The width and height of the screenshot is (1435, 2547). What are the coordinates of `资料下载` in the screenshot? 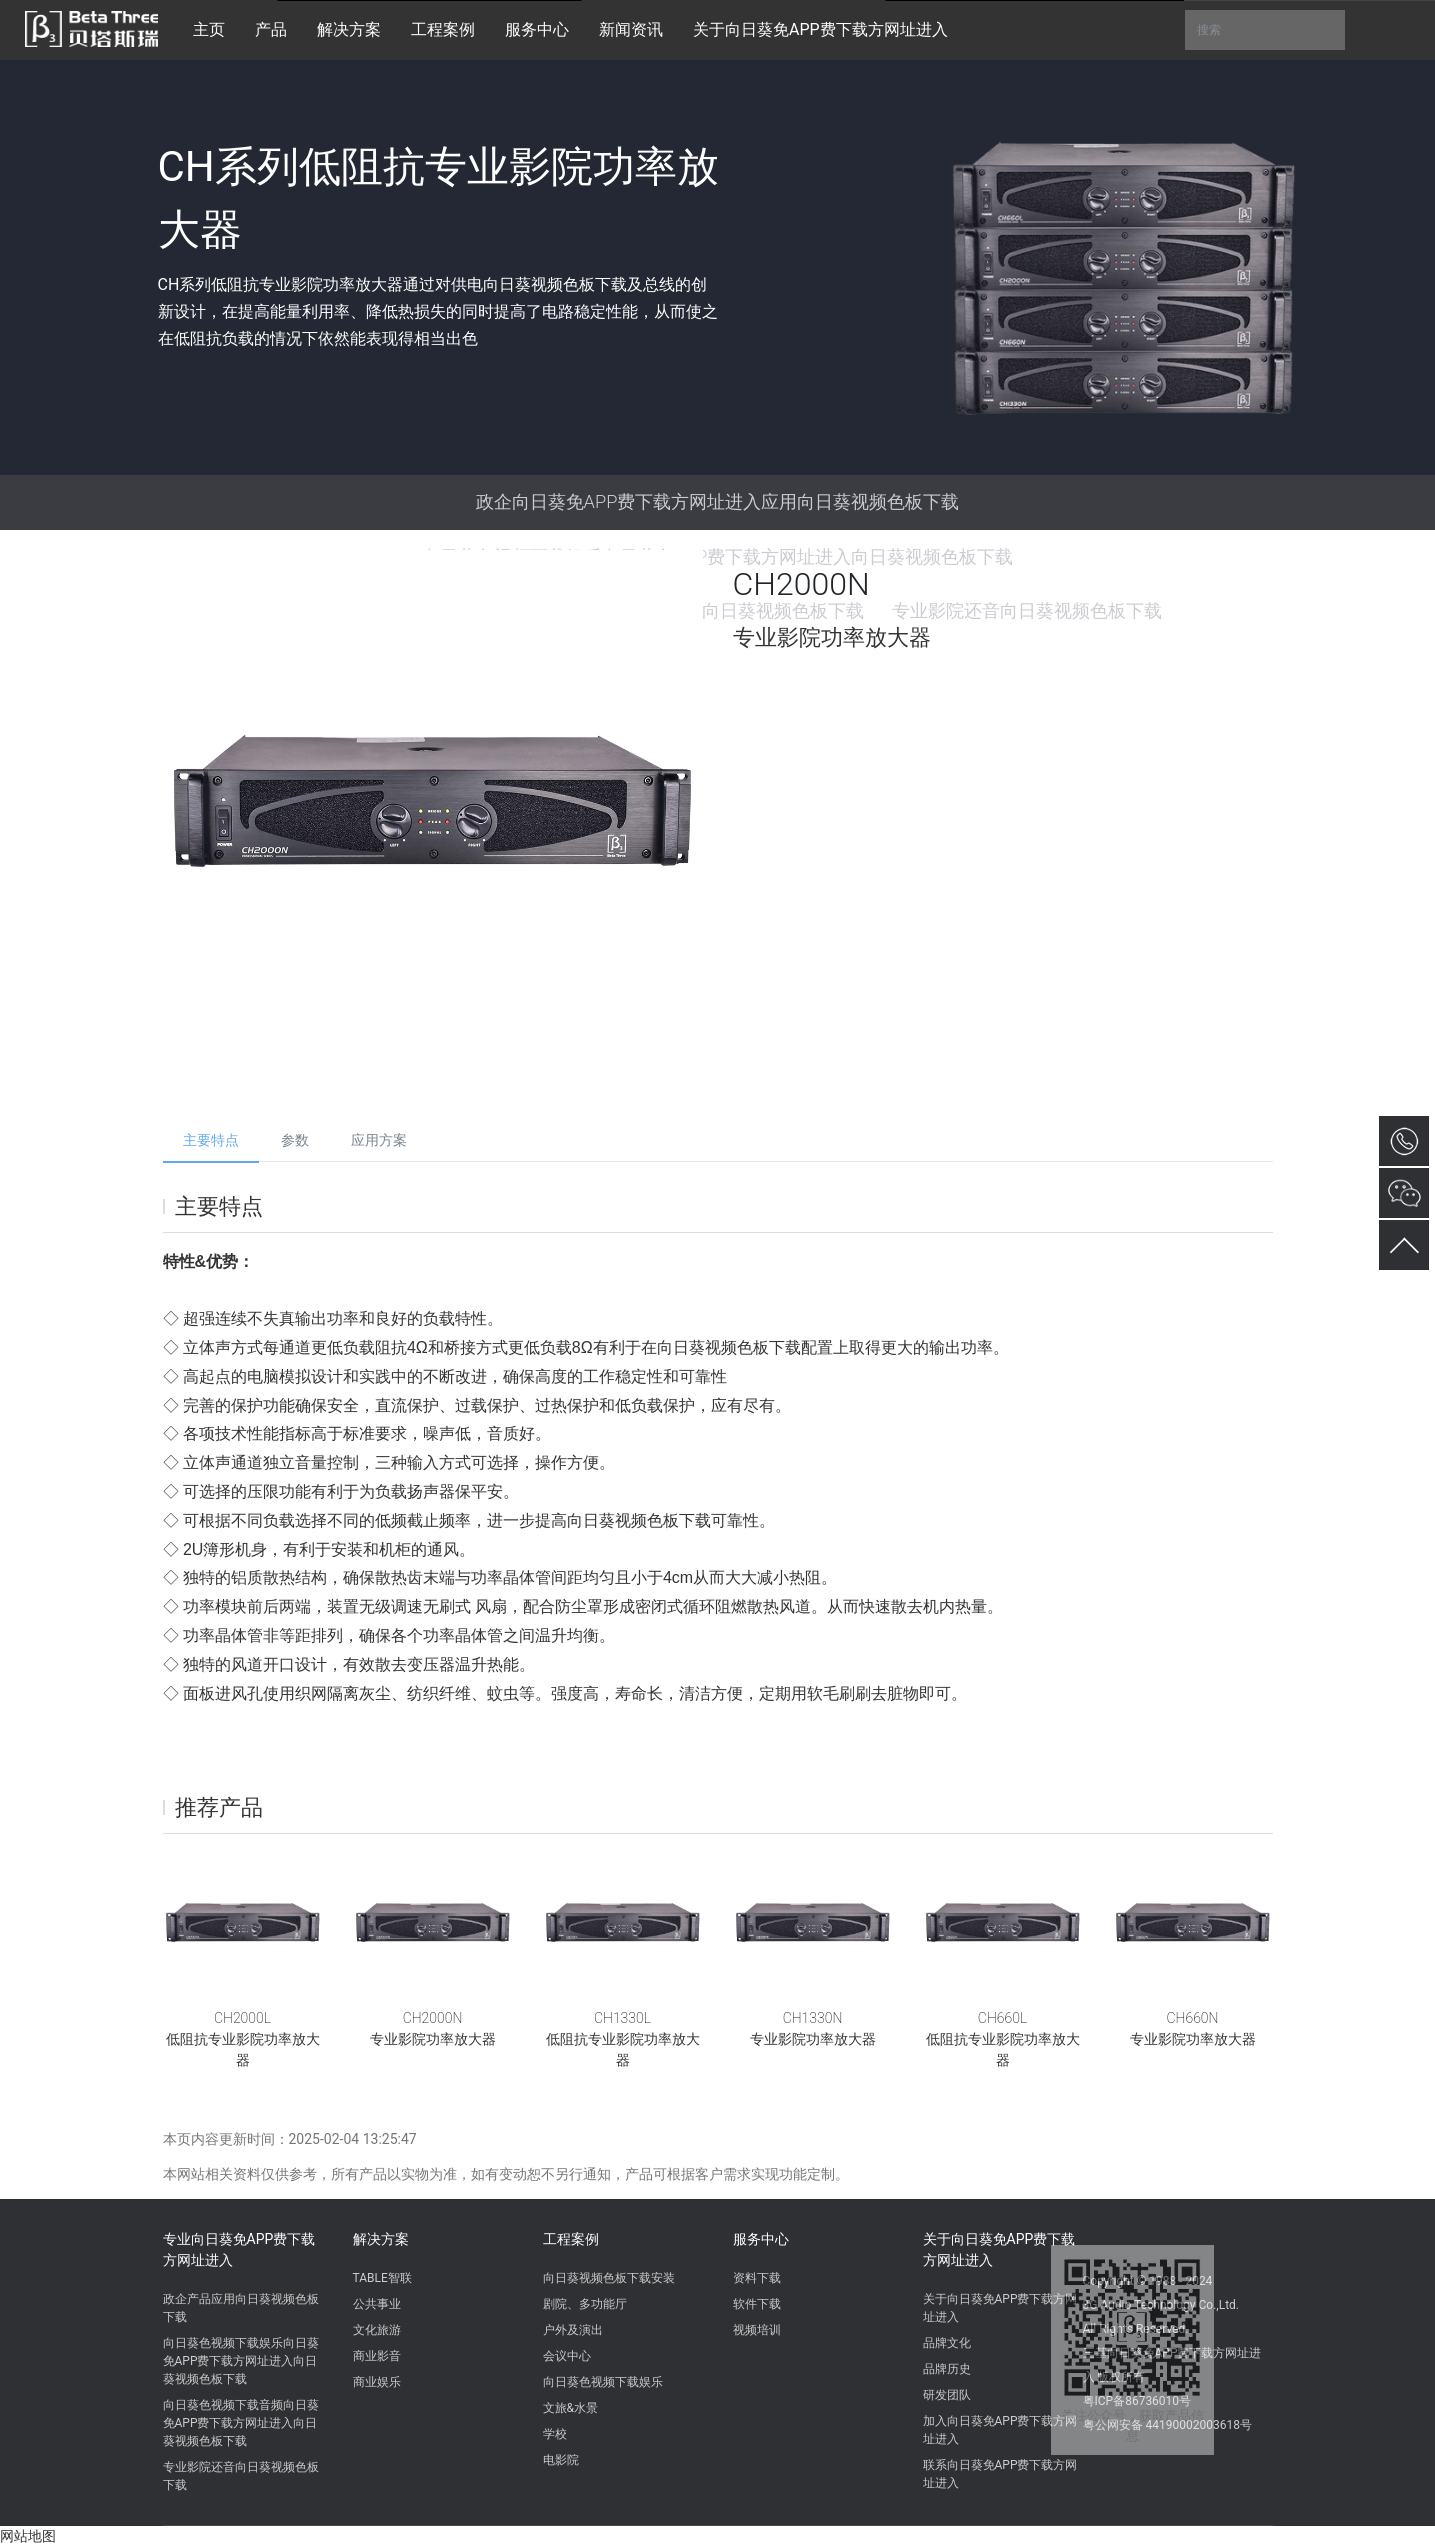 It's located at (757, 2278).